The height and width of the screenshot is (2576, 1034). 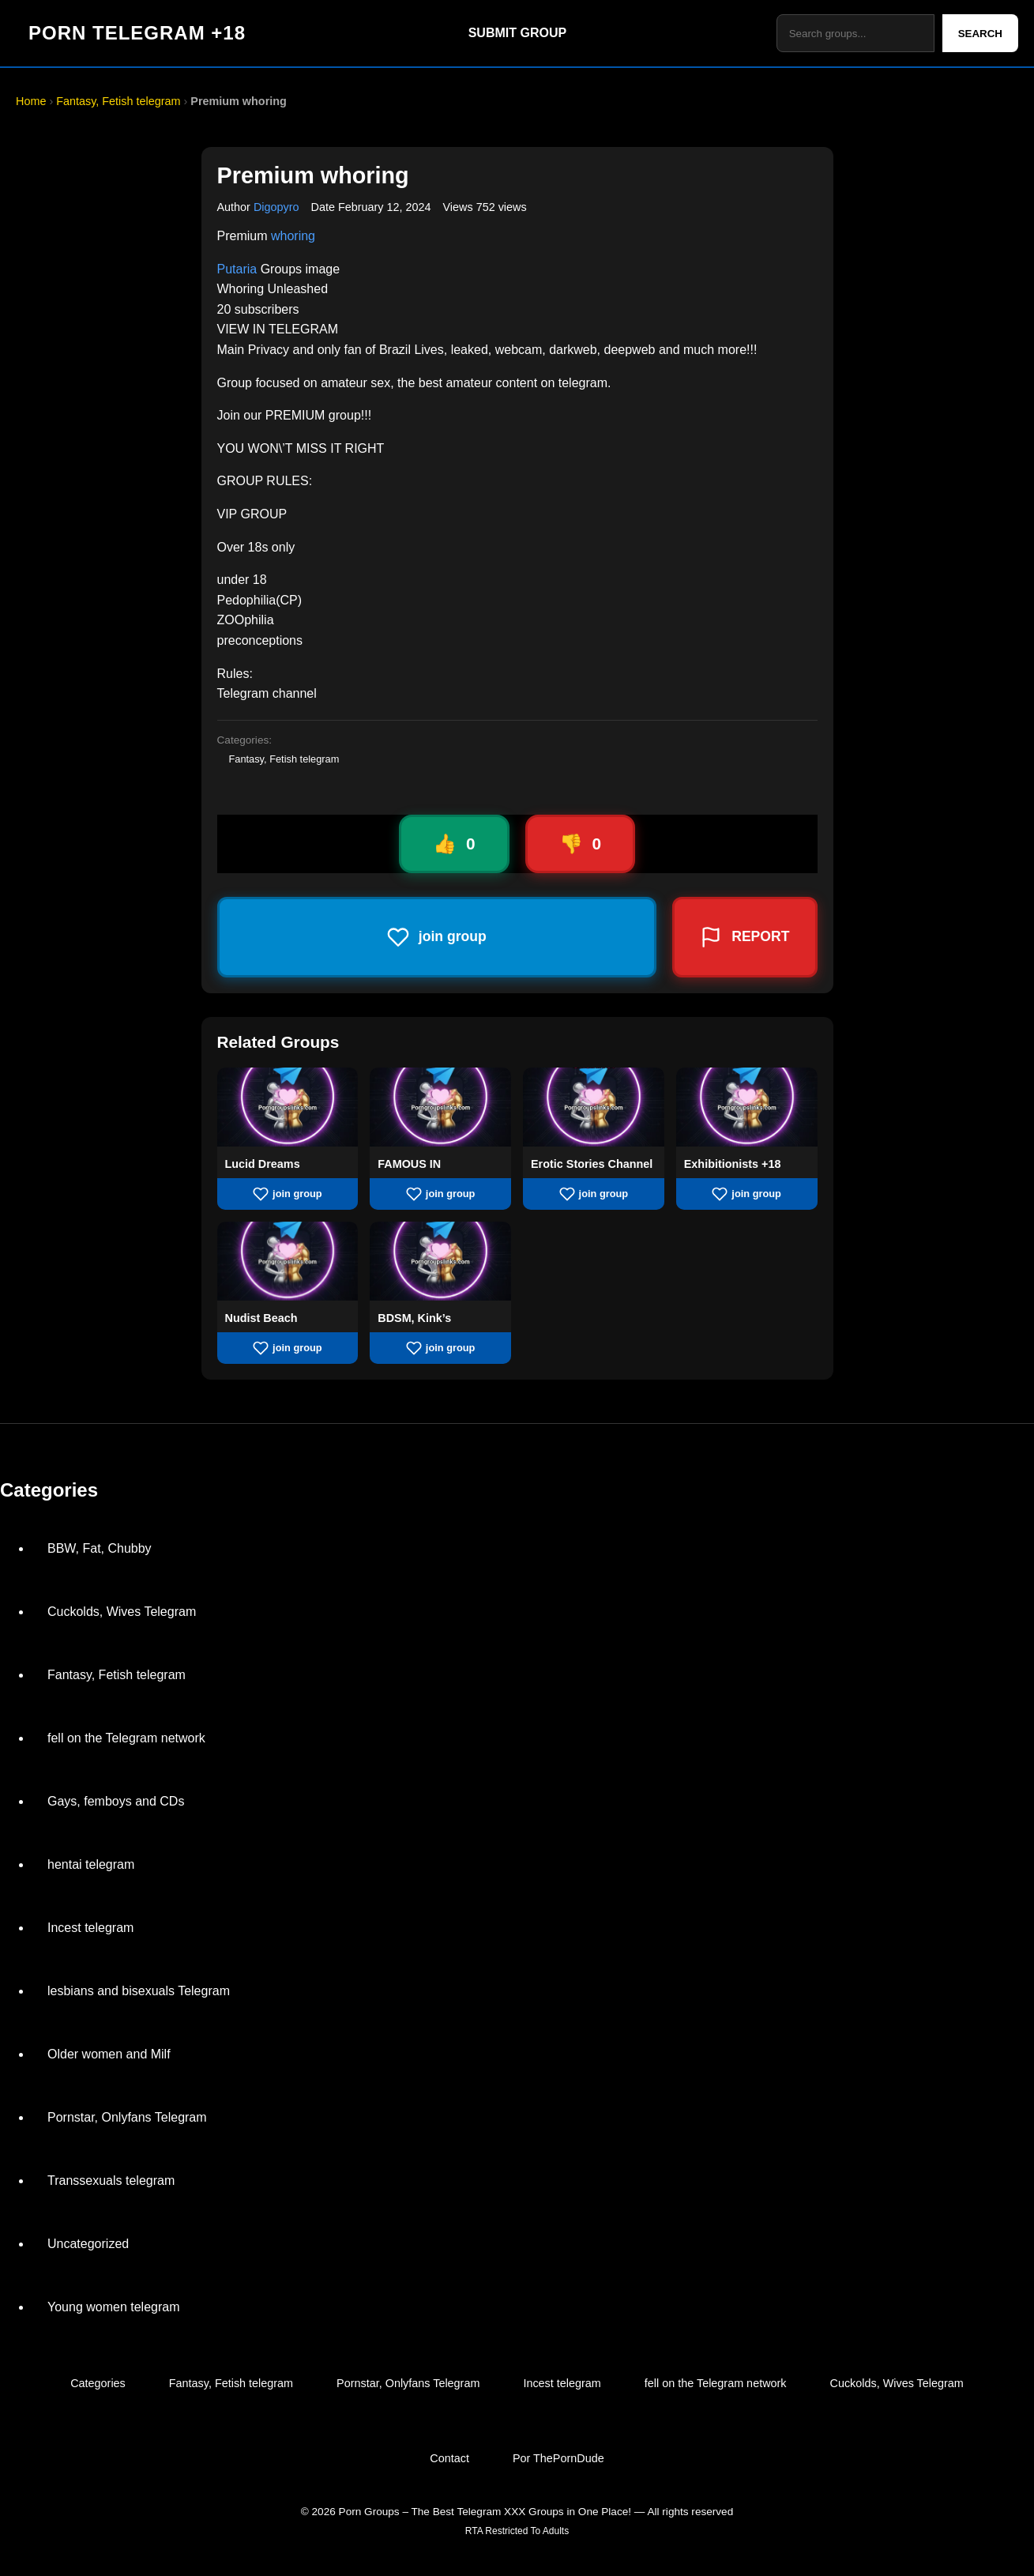 What do you see at coordinates (732, 1164) in the screenshot?
I see `Exhibitionists +18` at bounding box center [732, 1164].